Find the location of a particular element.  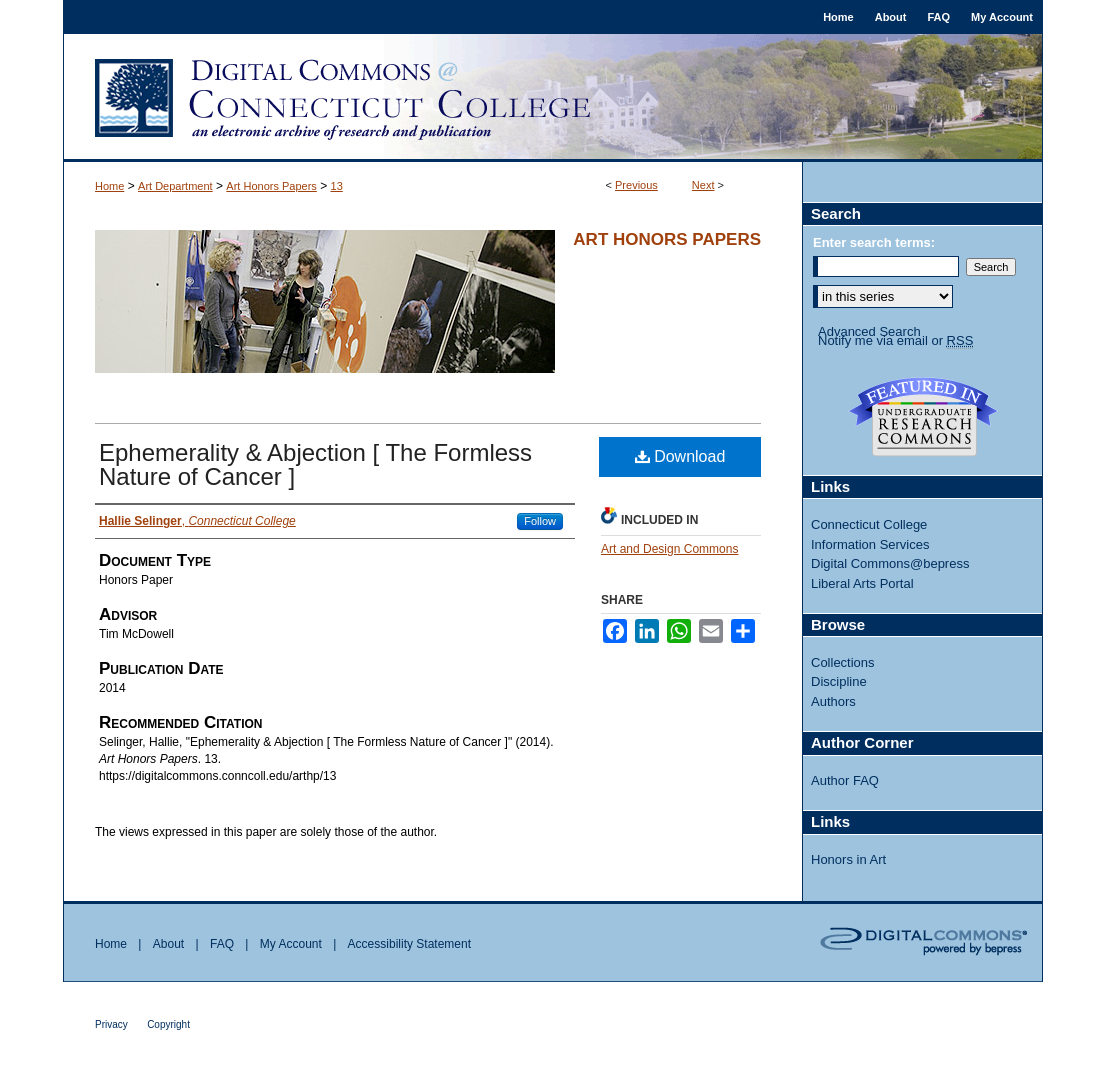

Ephemerality & Abjection [ The Formless Nature of Cancer ] is located at coordinates (315, 464).